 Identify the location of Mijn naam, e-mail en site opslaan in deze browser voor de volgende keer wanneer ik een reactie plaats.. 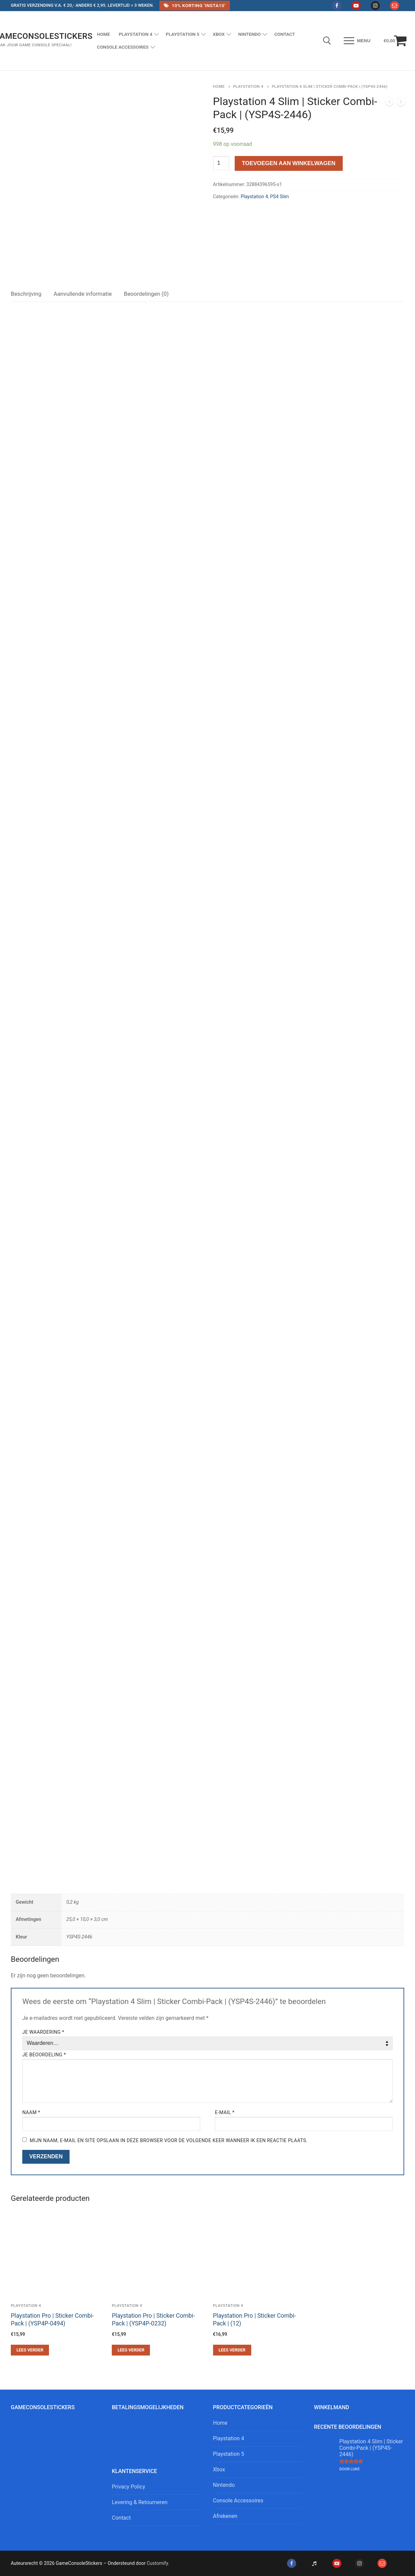
(169, 2140).